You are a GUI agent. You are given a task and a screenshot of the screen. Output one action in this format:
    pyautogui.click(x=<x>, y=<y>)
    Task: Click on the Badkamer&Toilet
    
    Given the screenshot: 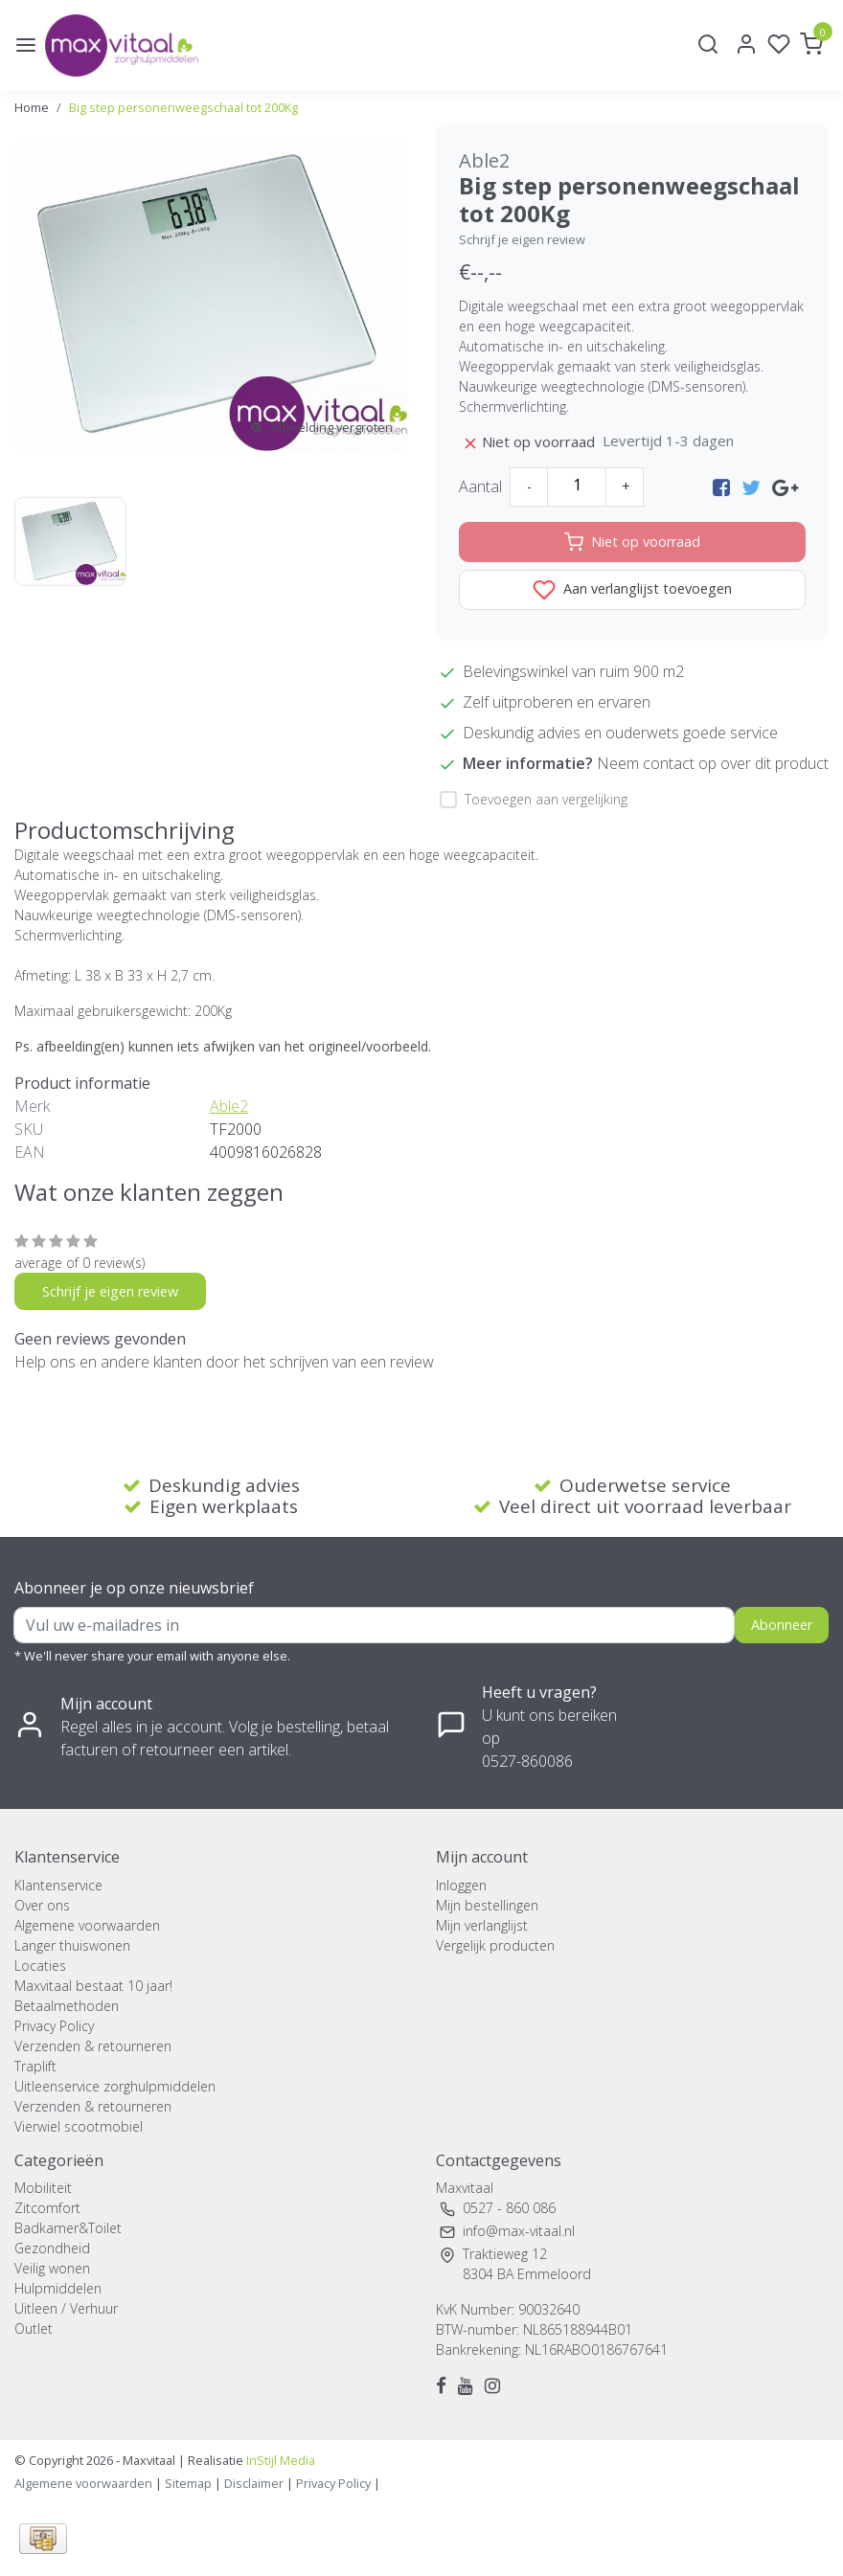 What is the action you would take?
    pyautogui.click(x=68, y=2228)
    